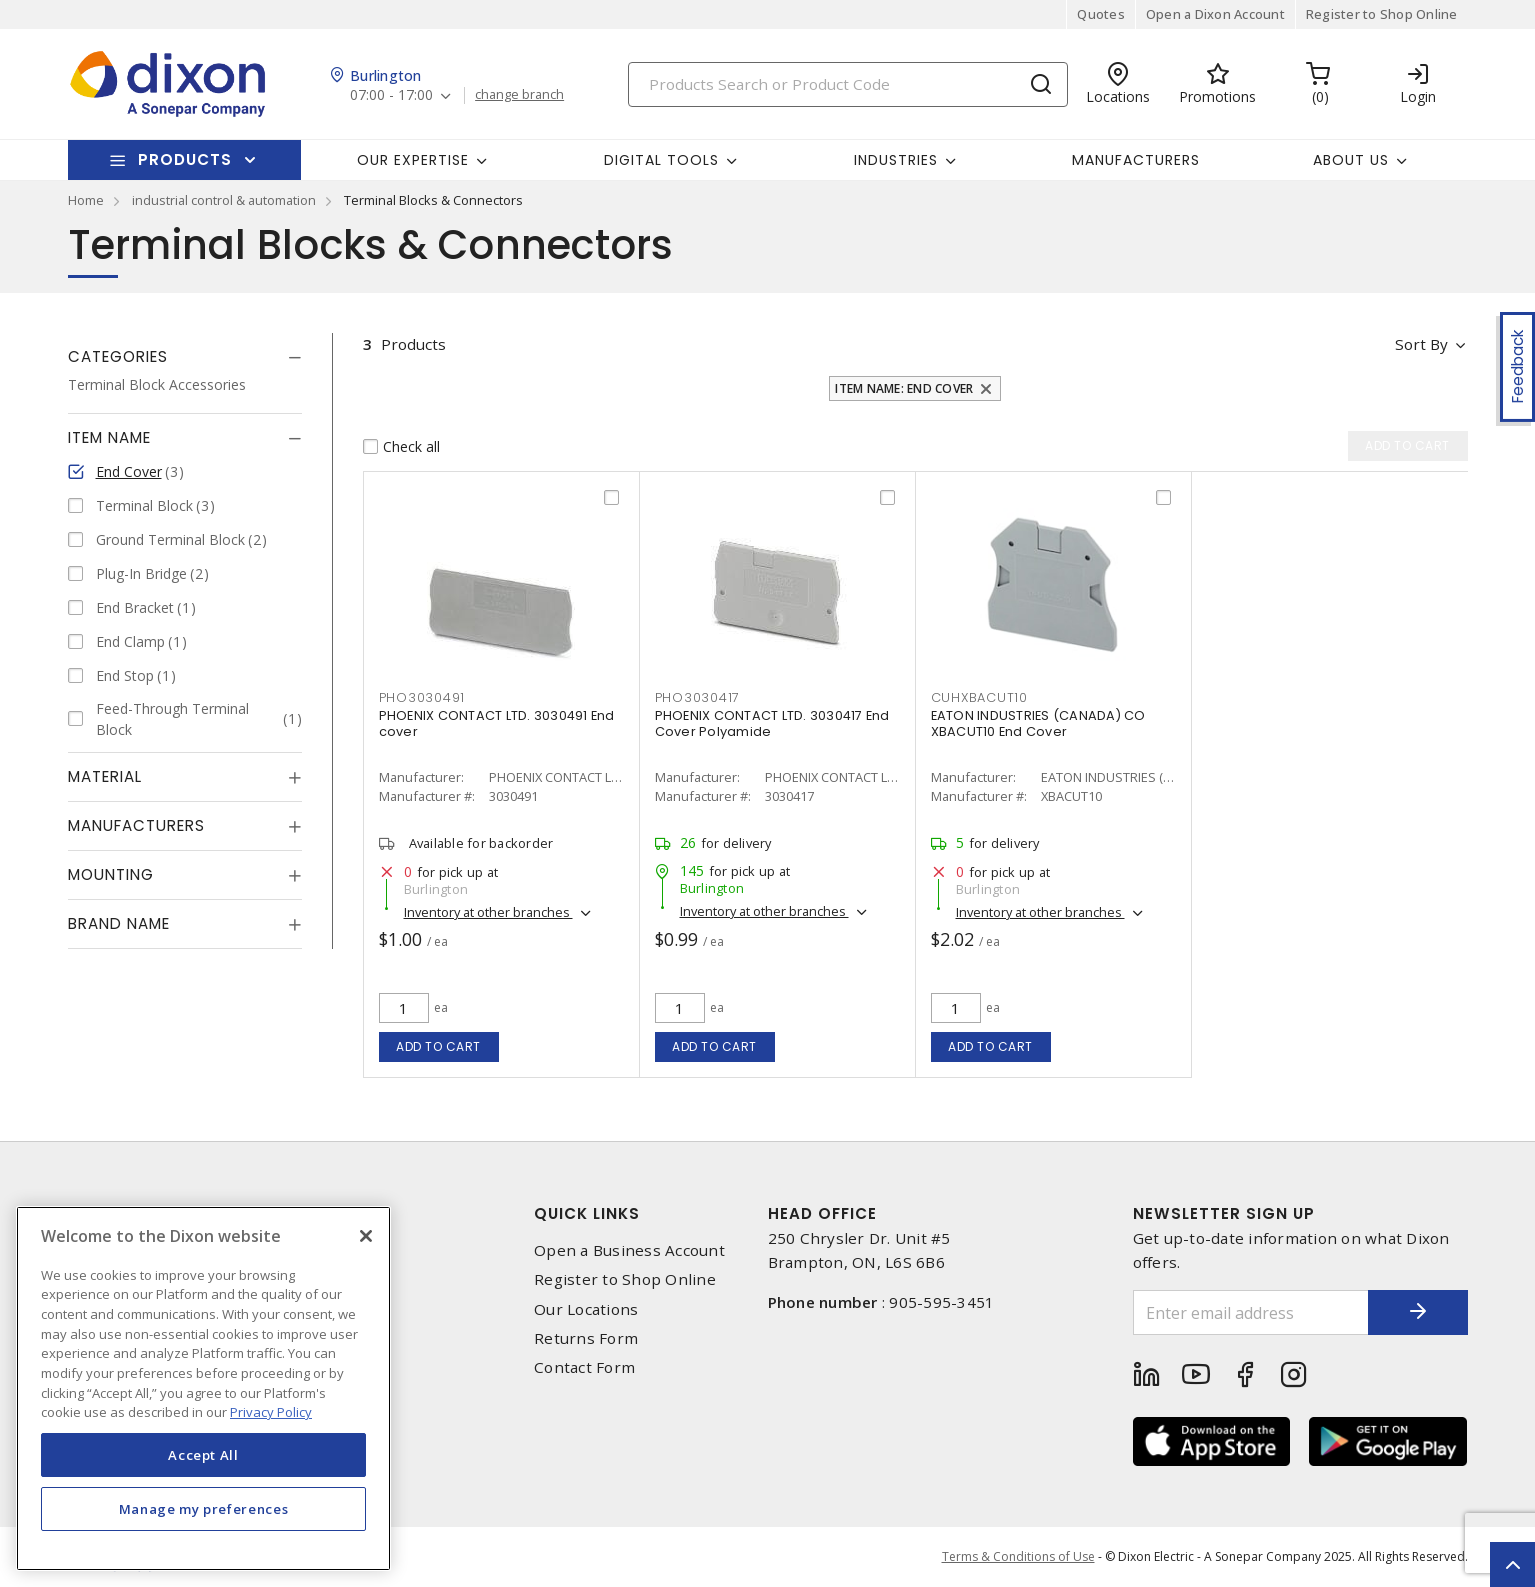 Image resolution: width=1535 pixels, height=1587 pixels. What do you see at coordinates (587, 1213) in the screenshot?
I see `Quick Links` at bounding box center [587, 1213].